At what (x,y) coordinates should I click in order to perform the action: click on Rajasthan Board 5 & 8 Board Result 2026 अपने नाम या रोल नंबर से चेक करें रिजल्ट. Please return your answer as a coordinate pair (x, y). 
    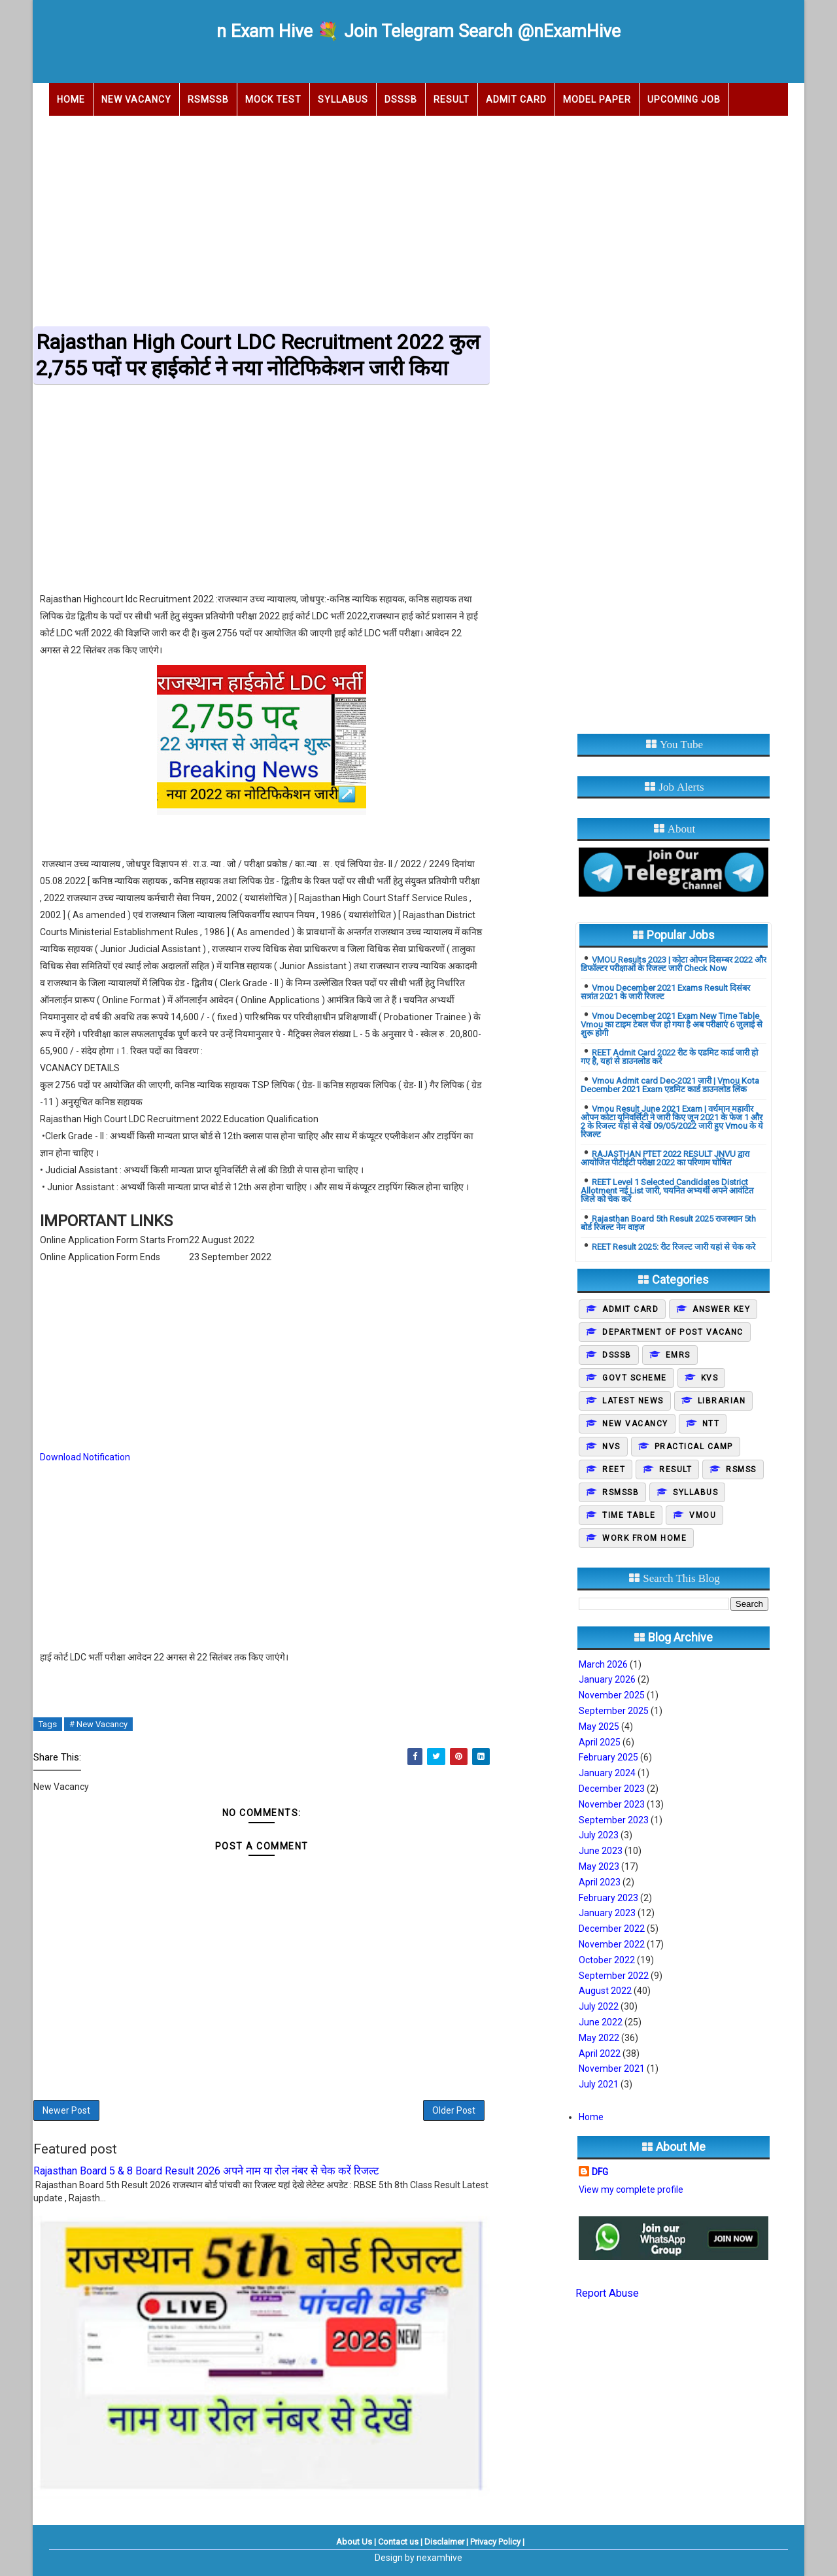
    Looking at the image, I should click on (206, 2171).